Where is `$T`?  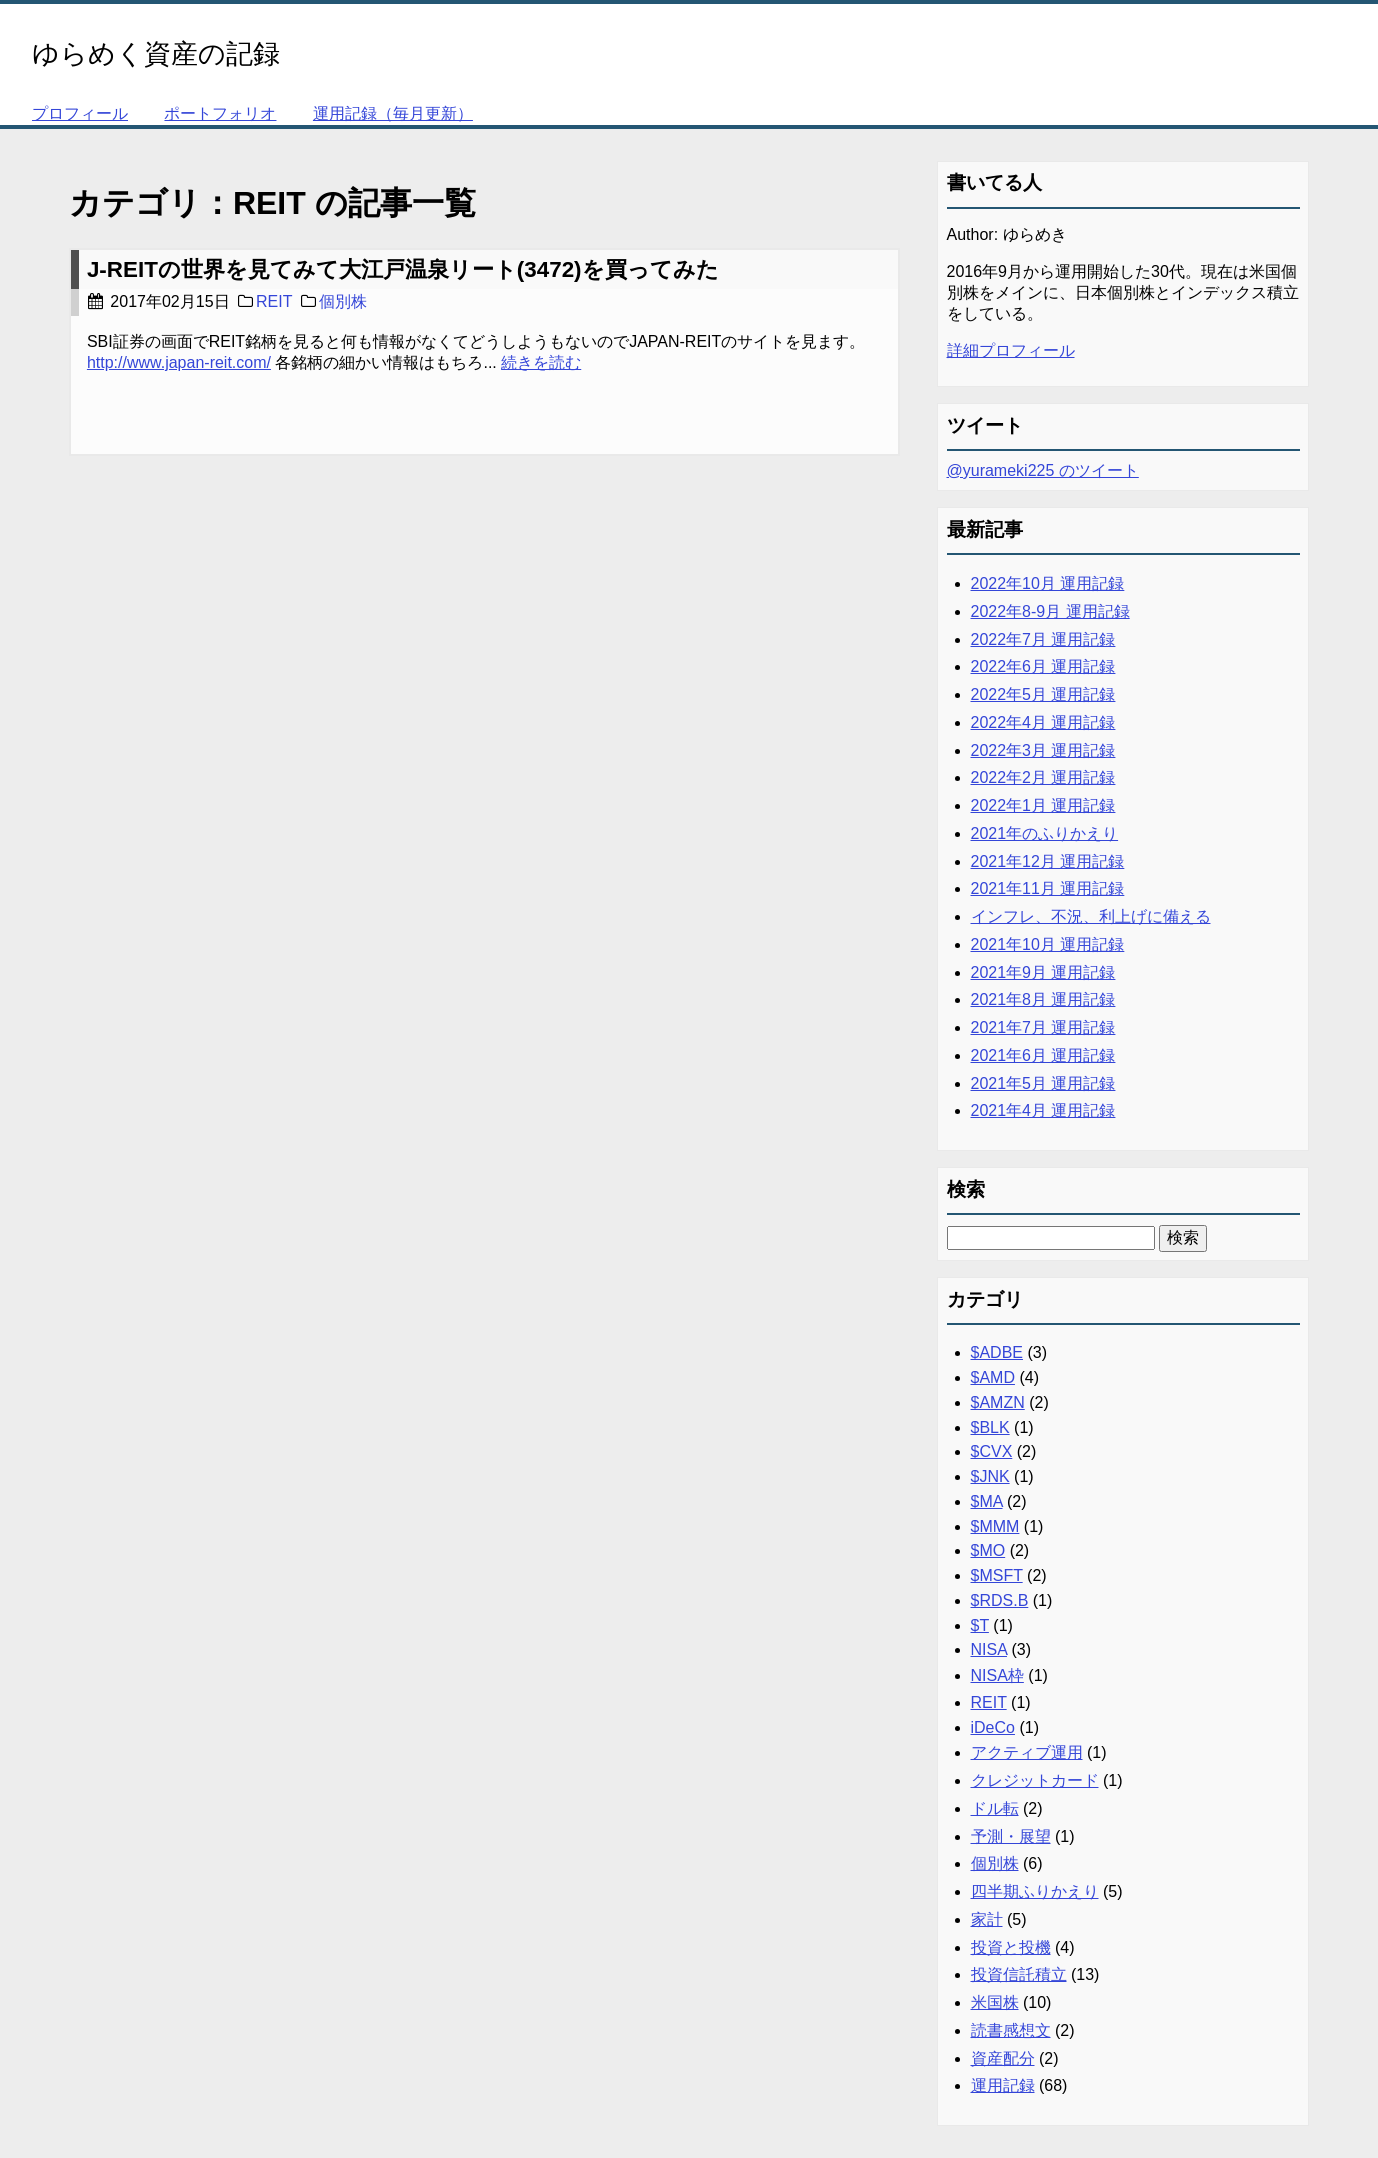
$T is located at coordinates (980, 1625).